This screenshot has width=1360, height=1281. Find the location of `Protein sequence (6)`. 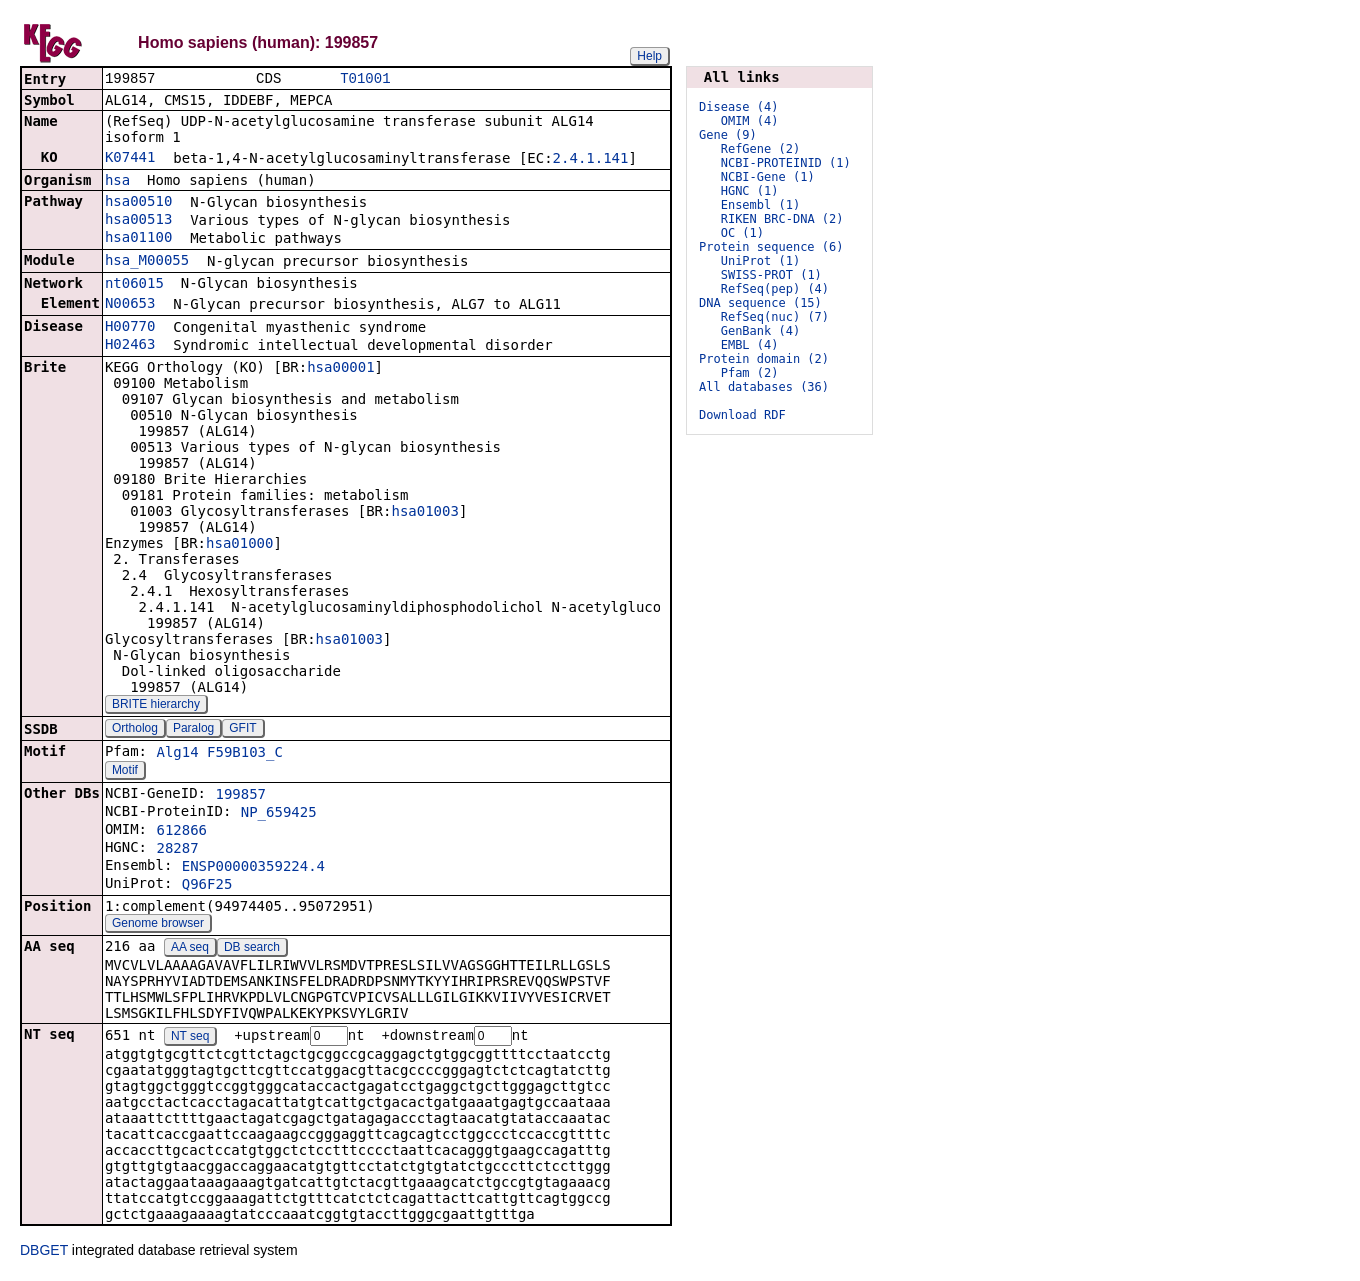

Protein sequence (6) is located at coordinates (771, 247).